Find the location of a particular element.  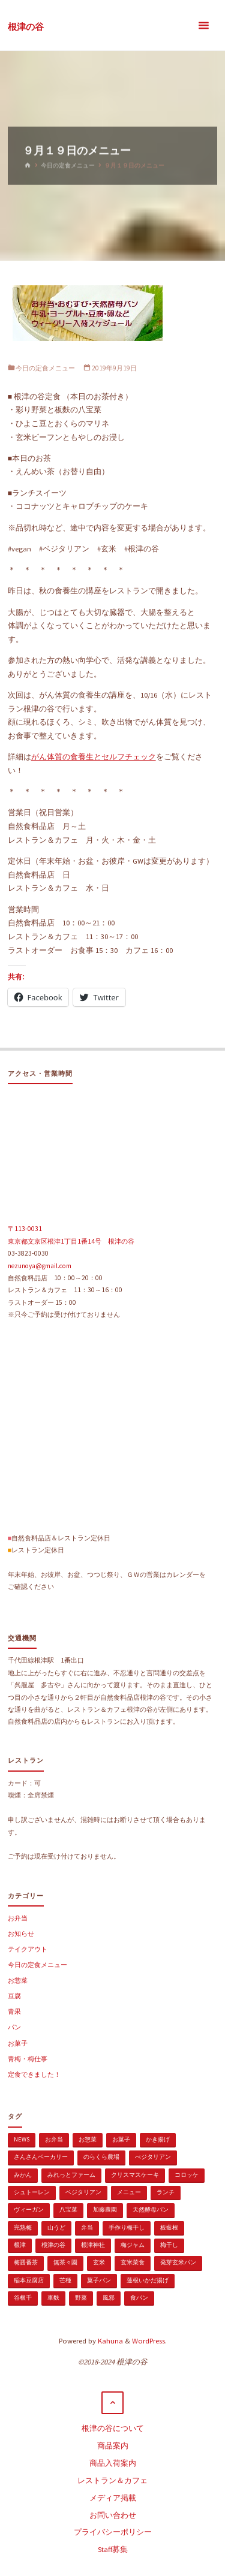

商品入荷案内 is located at coordinates (112, 2463).